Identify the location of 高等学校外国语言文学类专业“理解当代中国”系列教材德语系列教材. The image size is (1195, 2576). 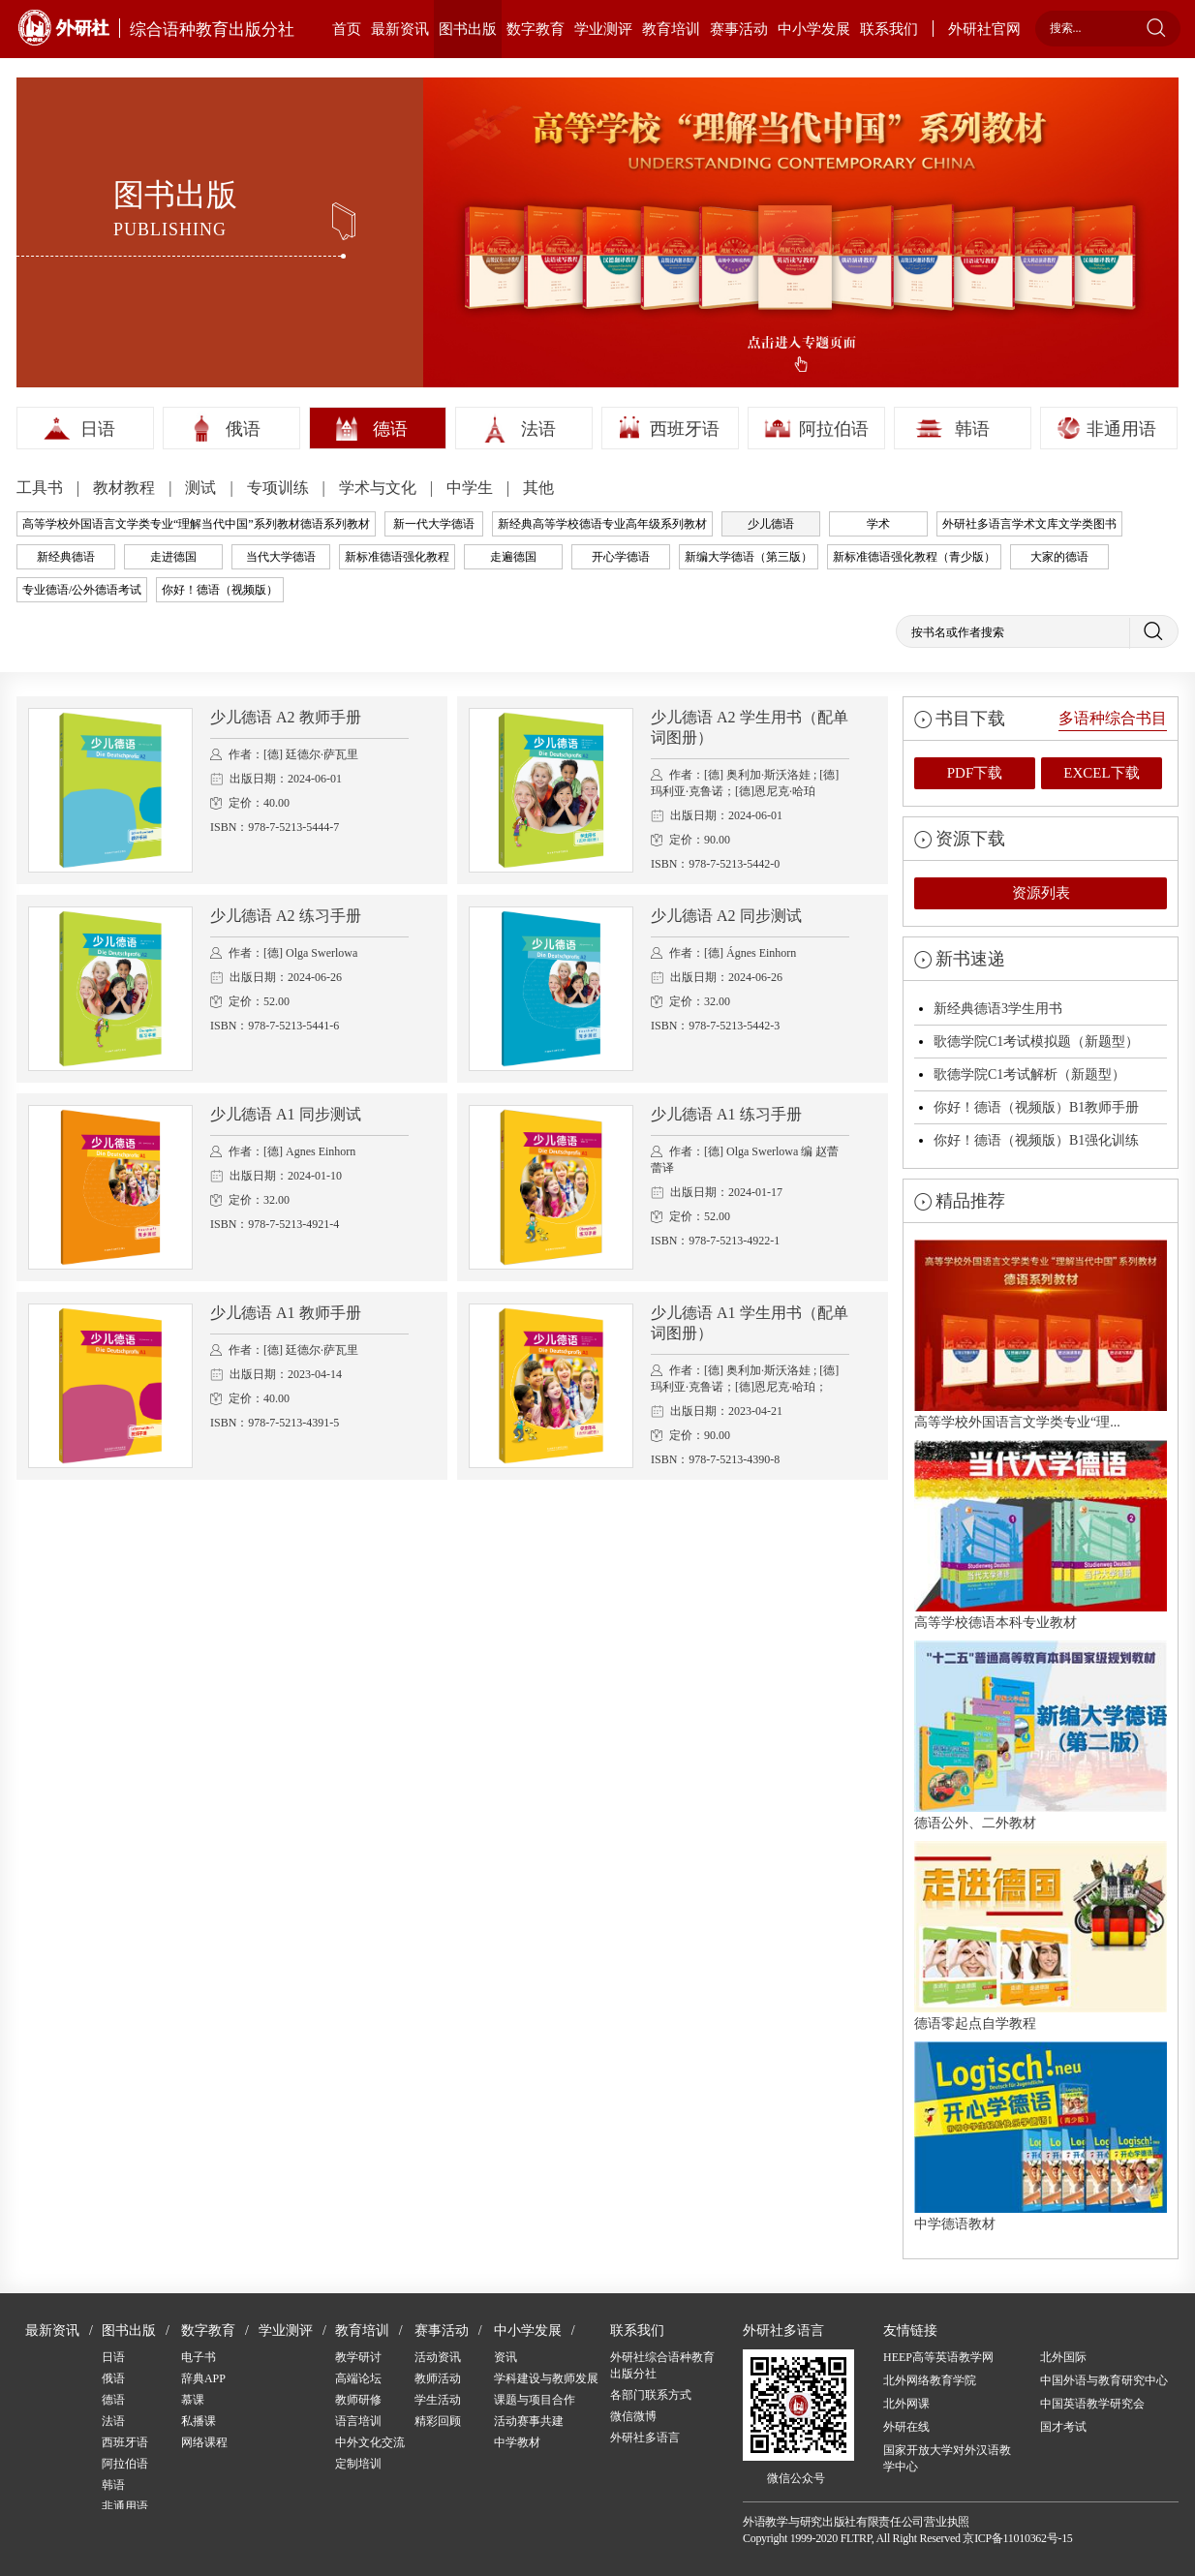
(196, 524).